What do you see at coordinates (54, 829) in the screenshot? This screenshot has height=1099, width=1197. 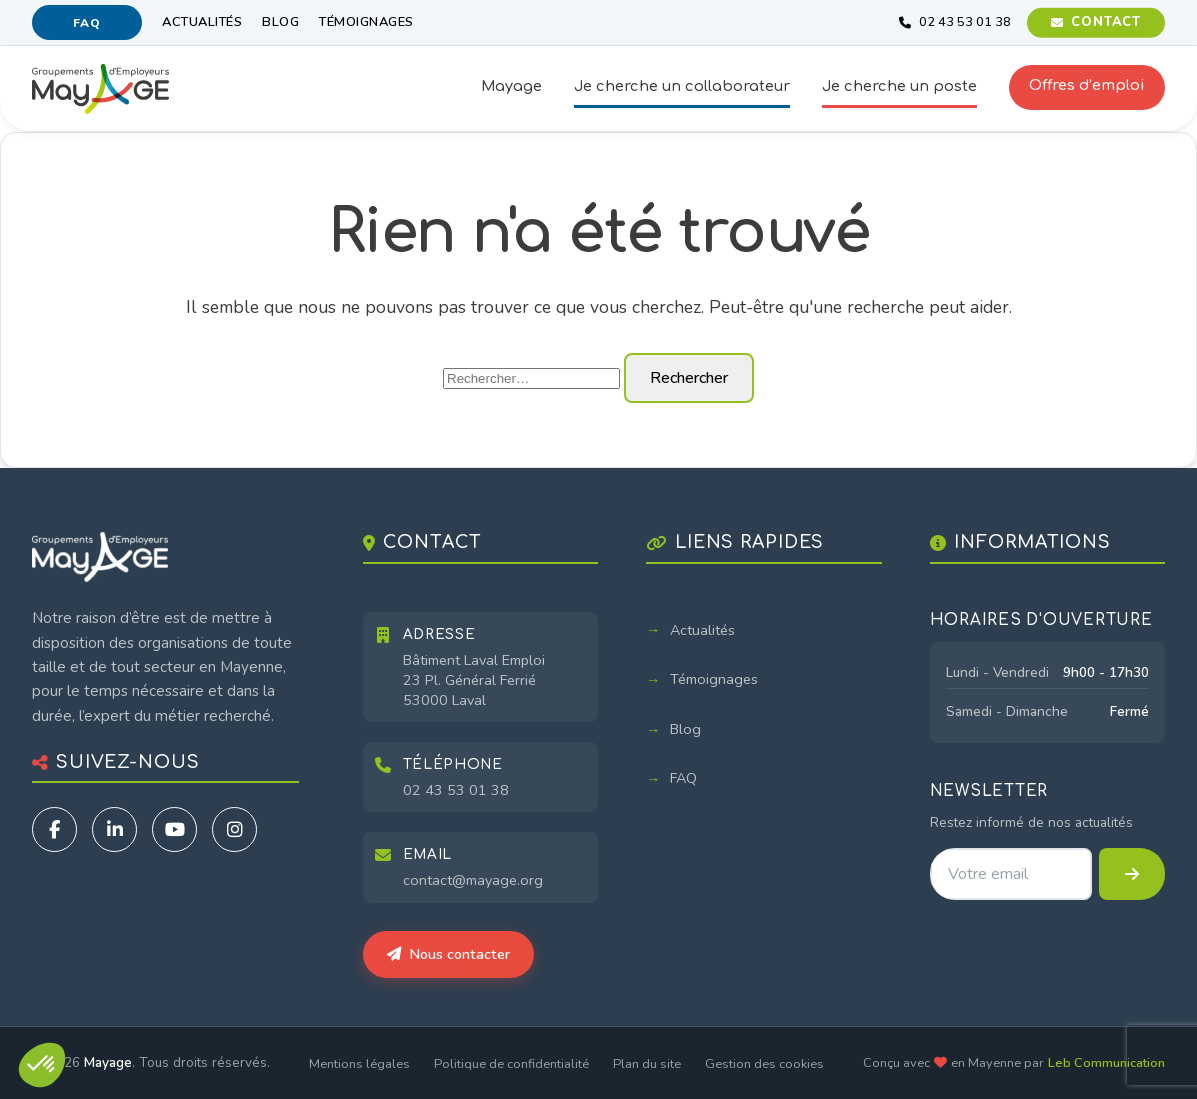 I see `[Facebook]` at bounding box center [54, 829].